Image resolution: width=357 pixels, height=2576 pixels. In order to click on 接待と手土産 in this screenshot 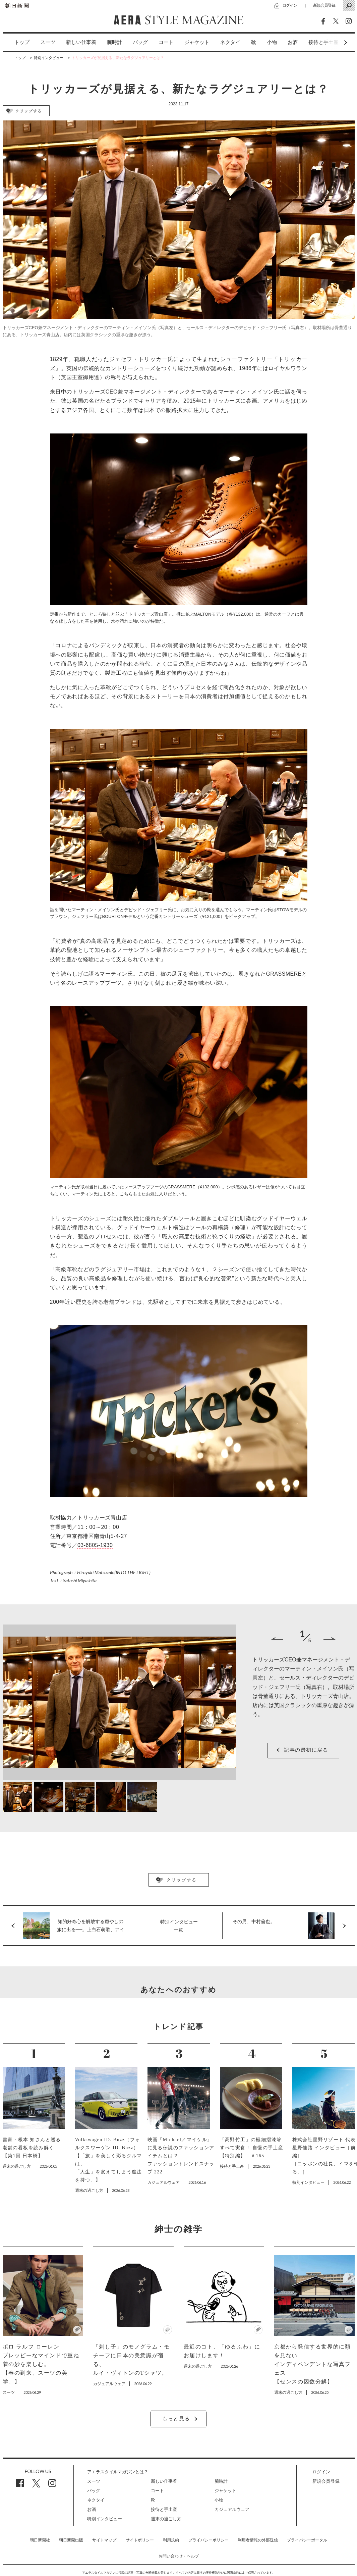, I will do `click(164, 2509)`.